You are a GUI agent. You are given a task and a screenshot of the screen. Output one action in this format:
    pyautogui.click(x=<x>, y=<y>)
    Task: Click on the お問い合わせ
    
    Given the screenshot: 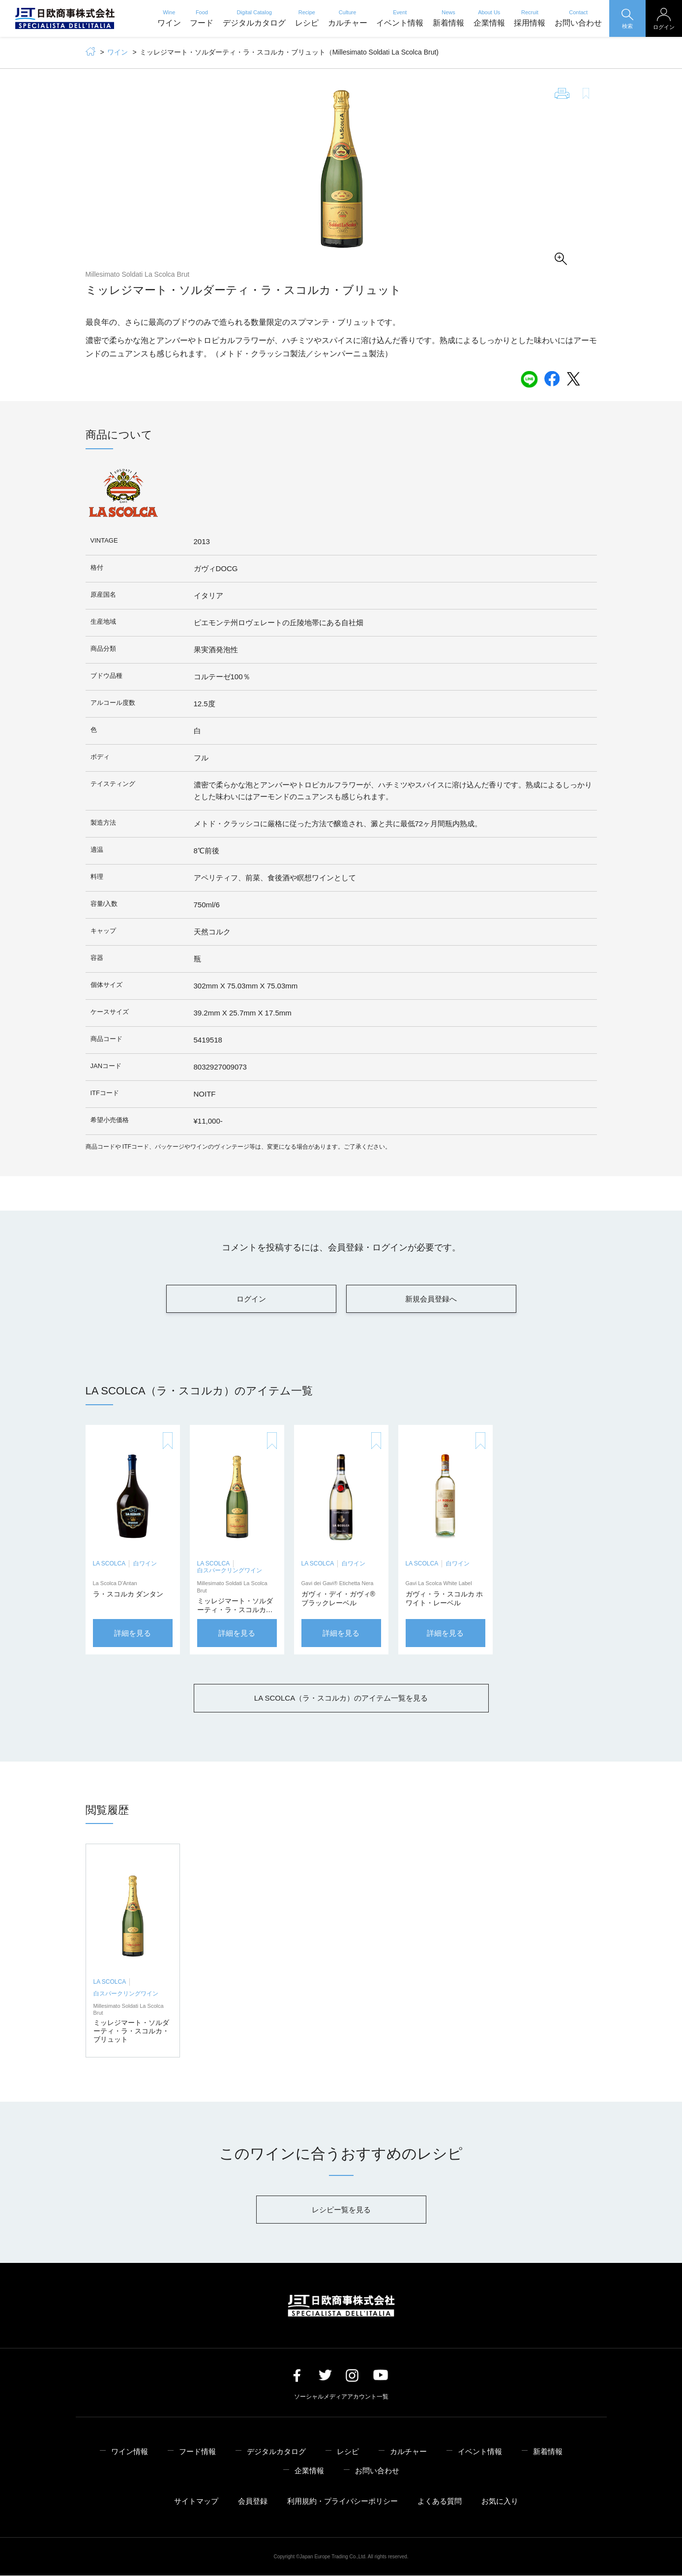 What is the action you would take?
    pyautogui.click(x=578, y=18)
    